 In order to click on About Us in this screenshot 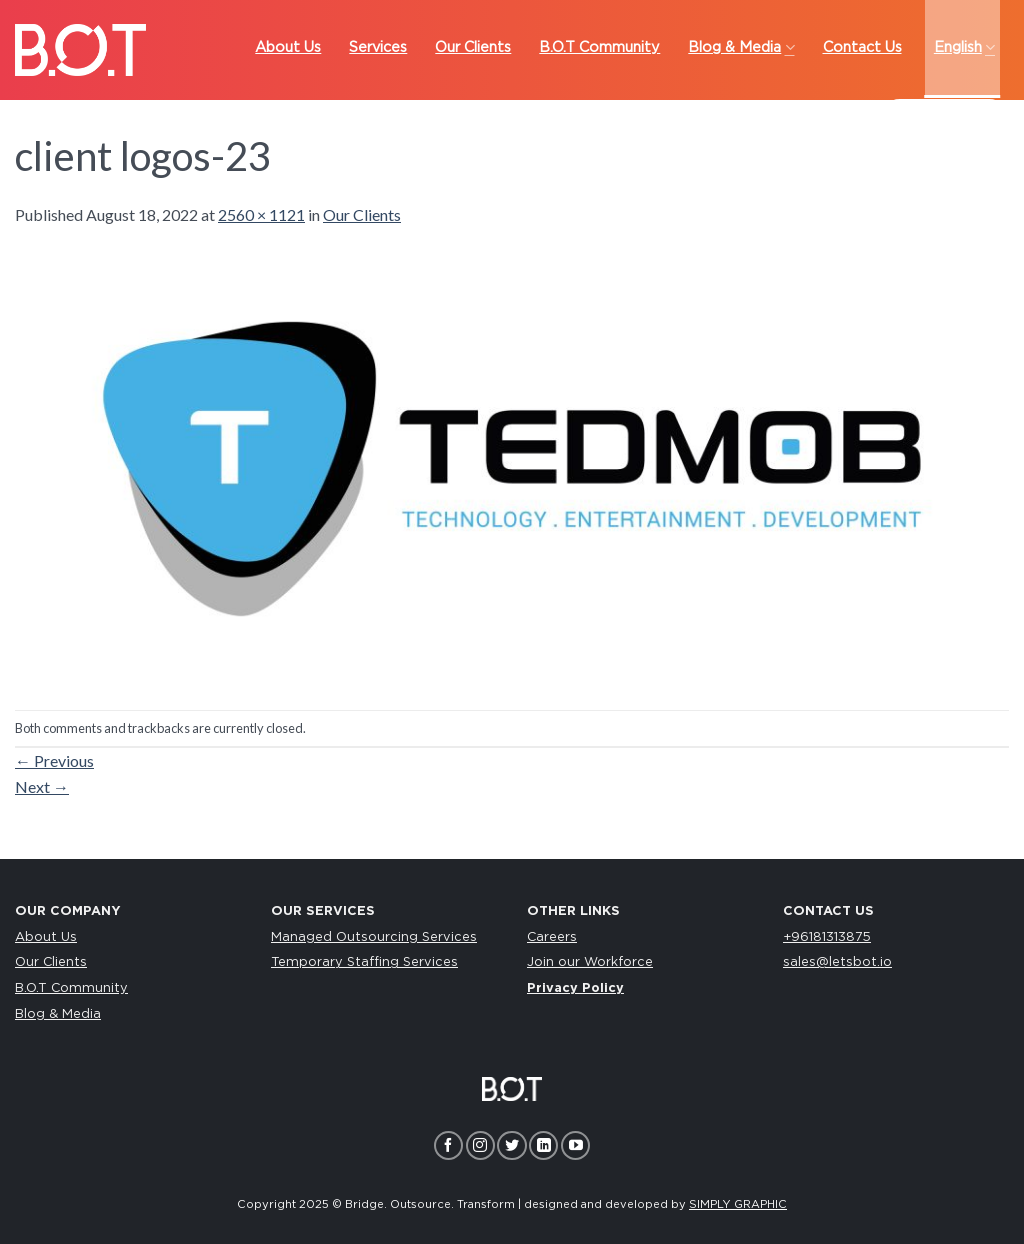, I will do `click(46, 937)`.